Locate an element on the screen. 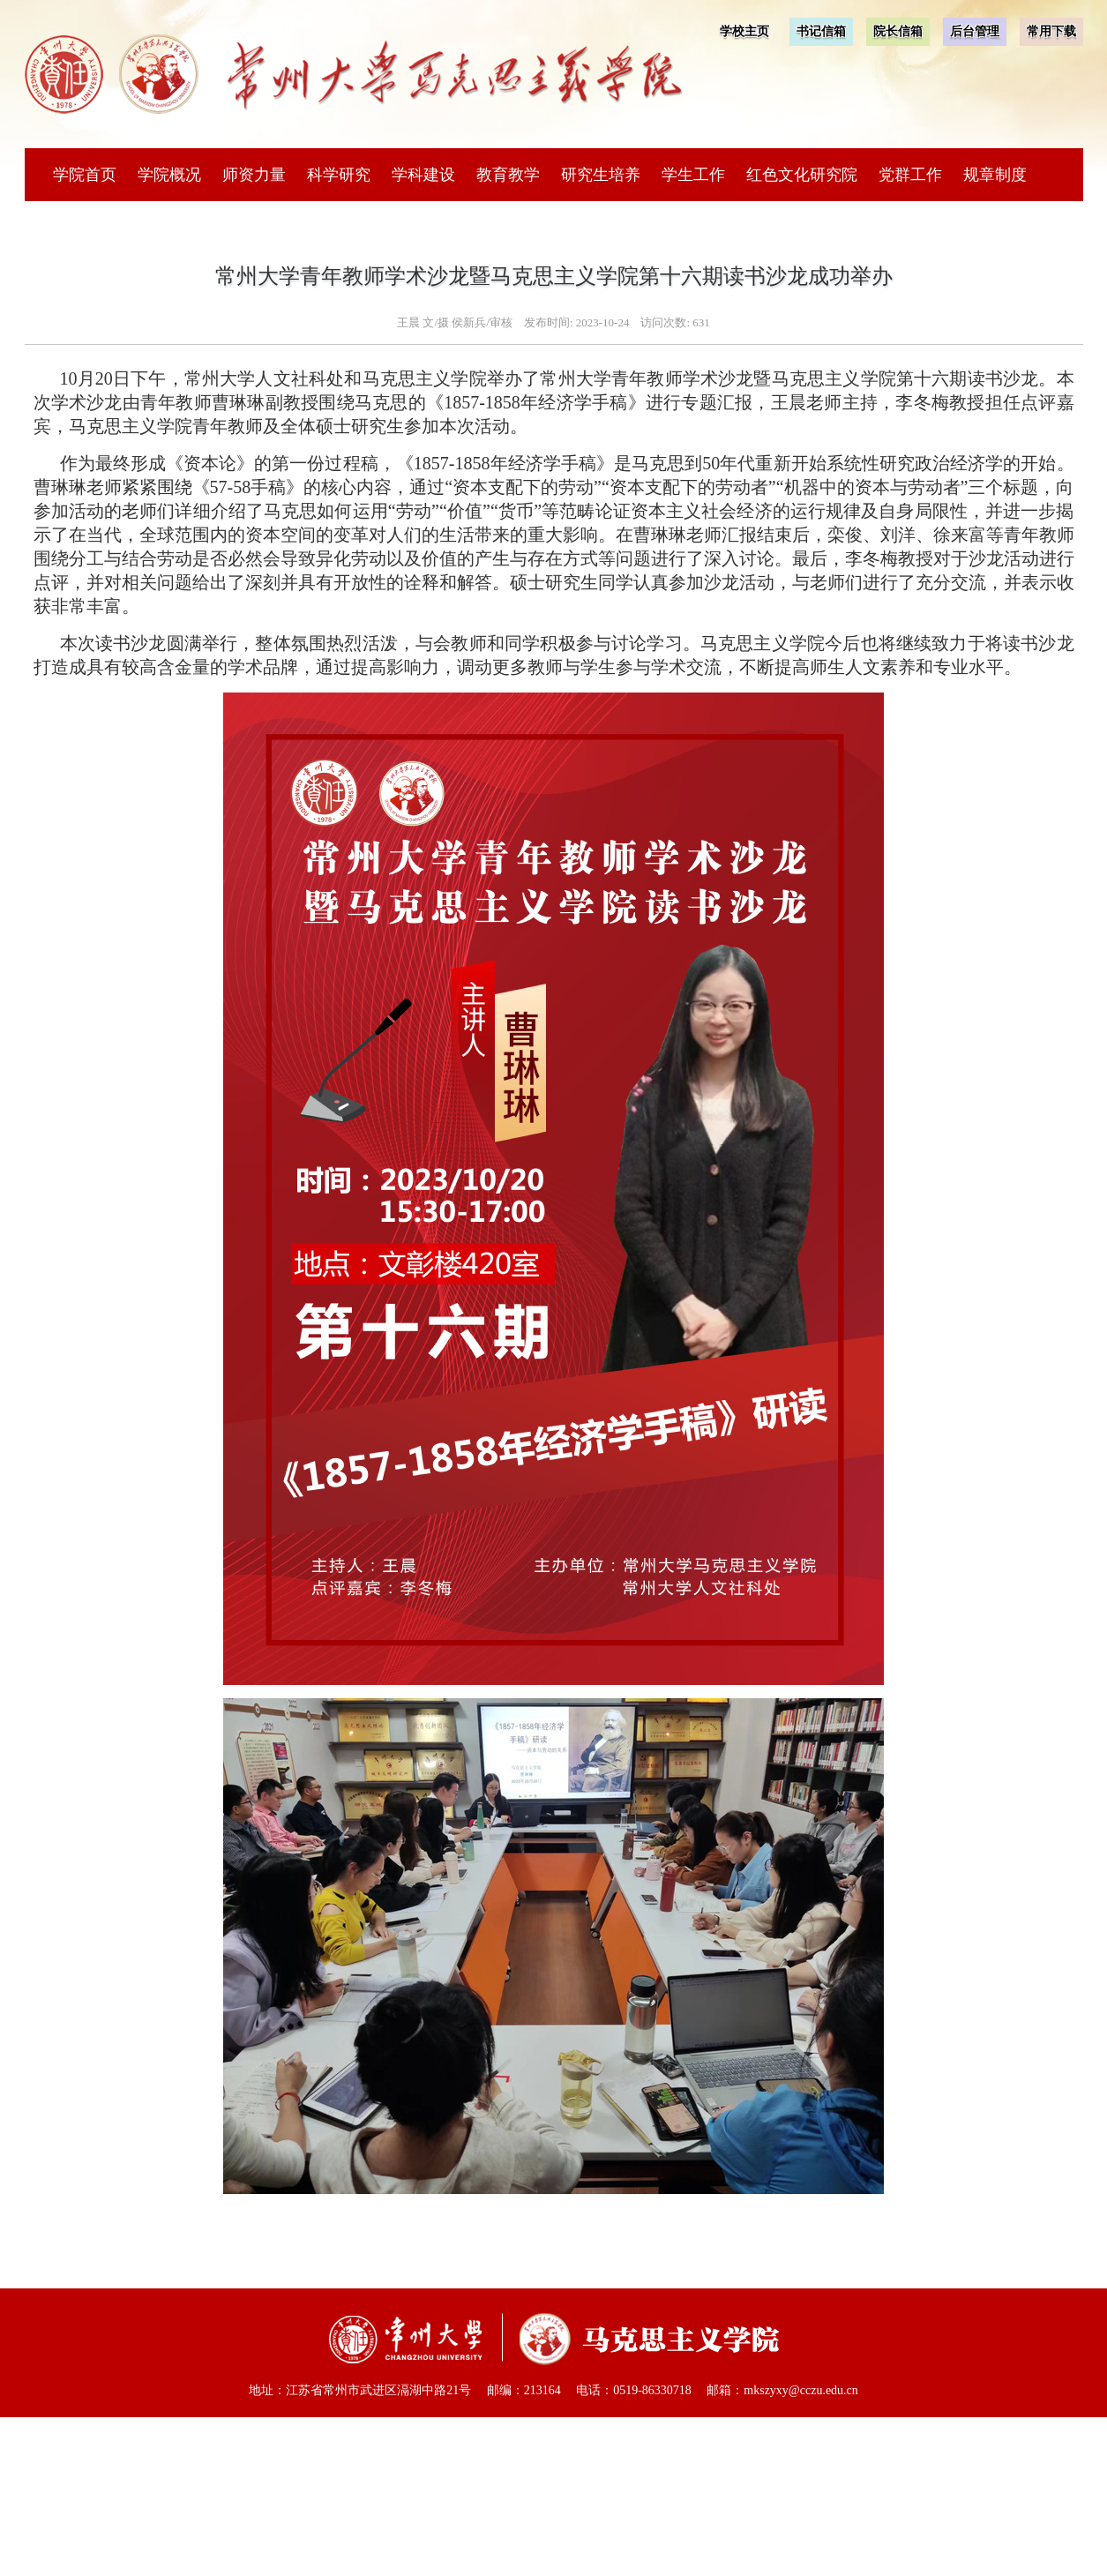 Image resolution: width=1107 pixels, height=2576 pixels. 学院概况 is located at coordinates (169, 174).